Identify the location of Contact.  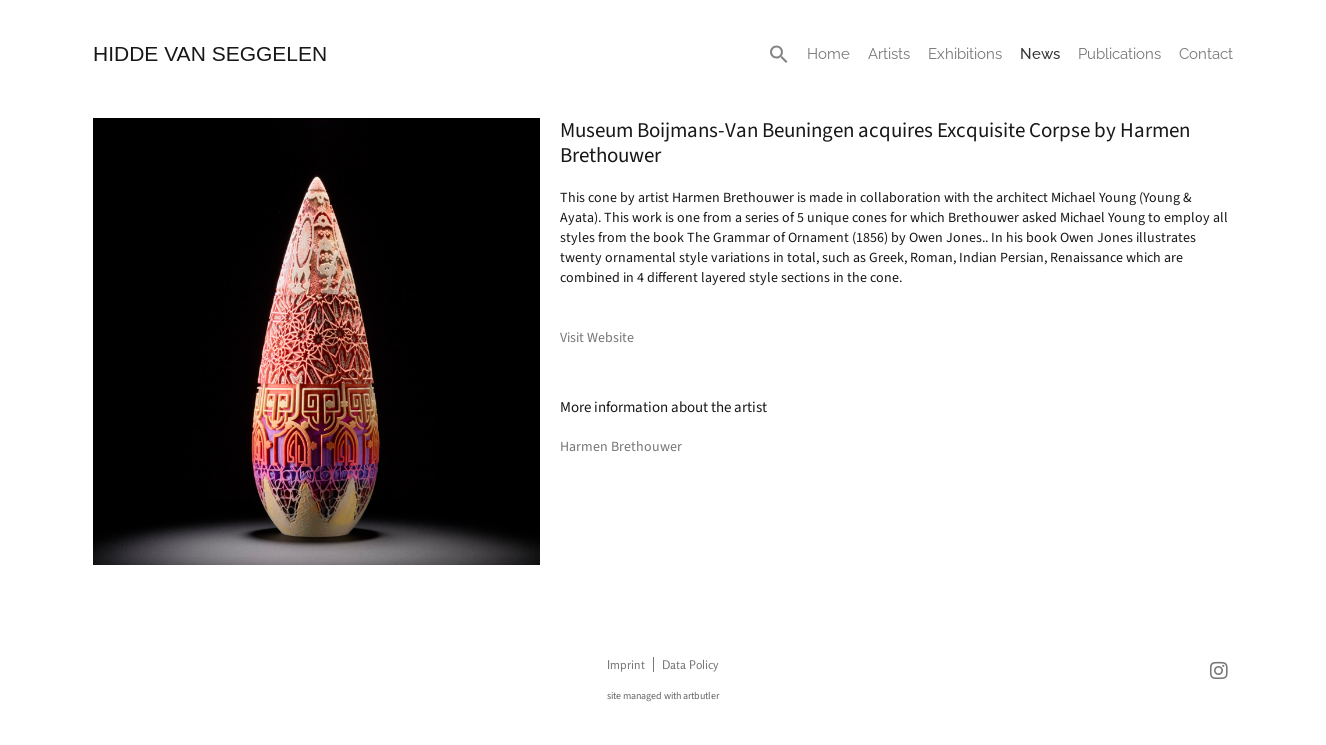
(1206, 54).